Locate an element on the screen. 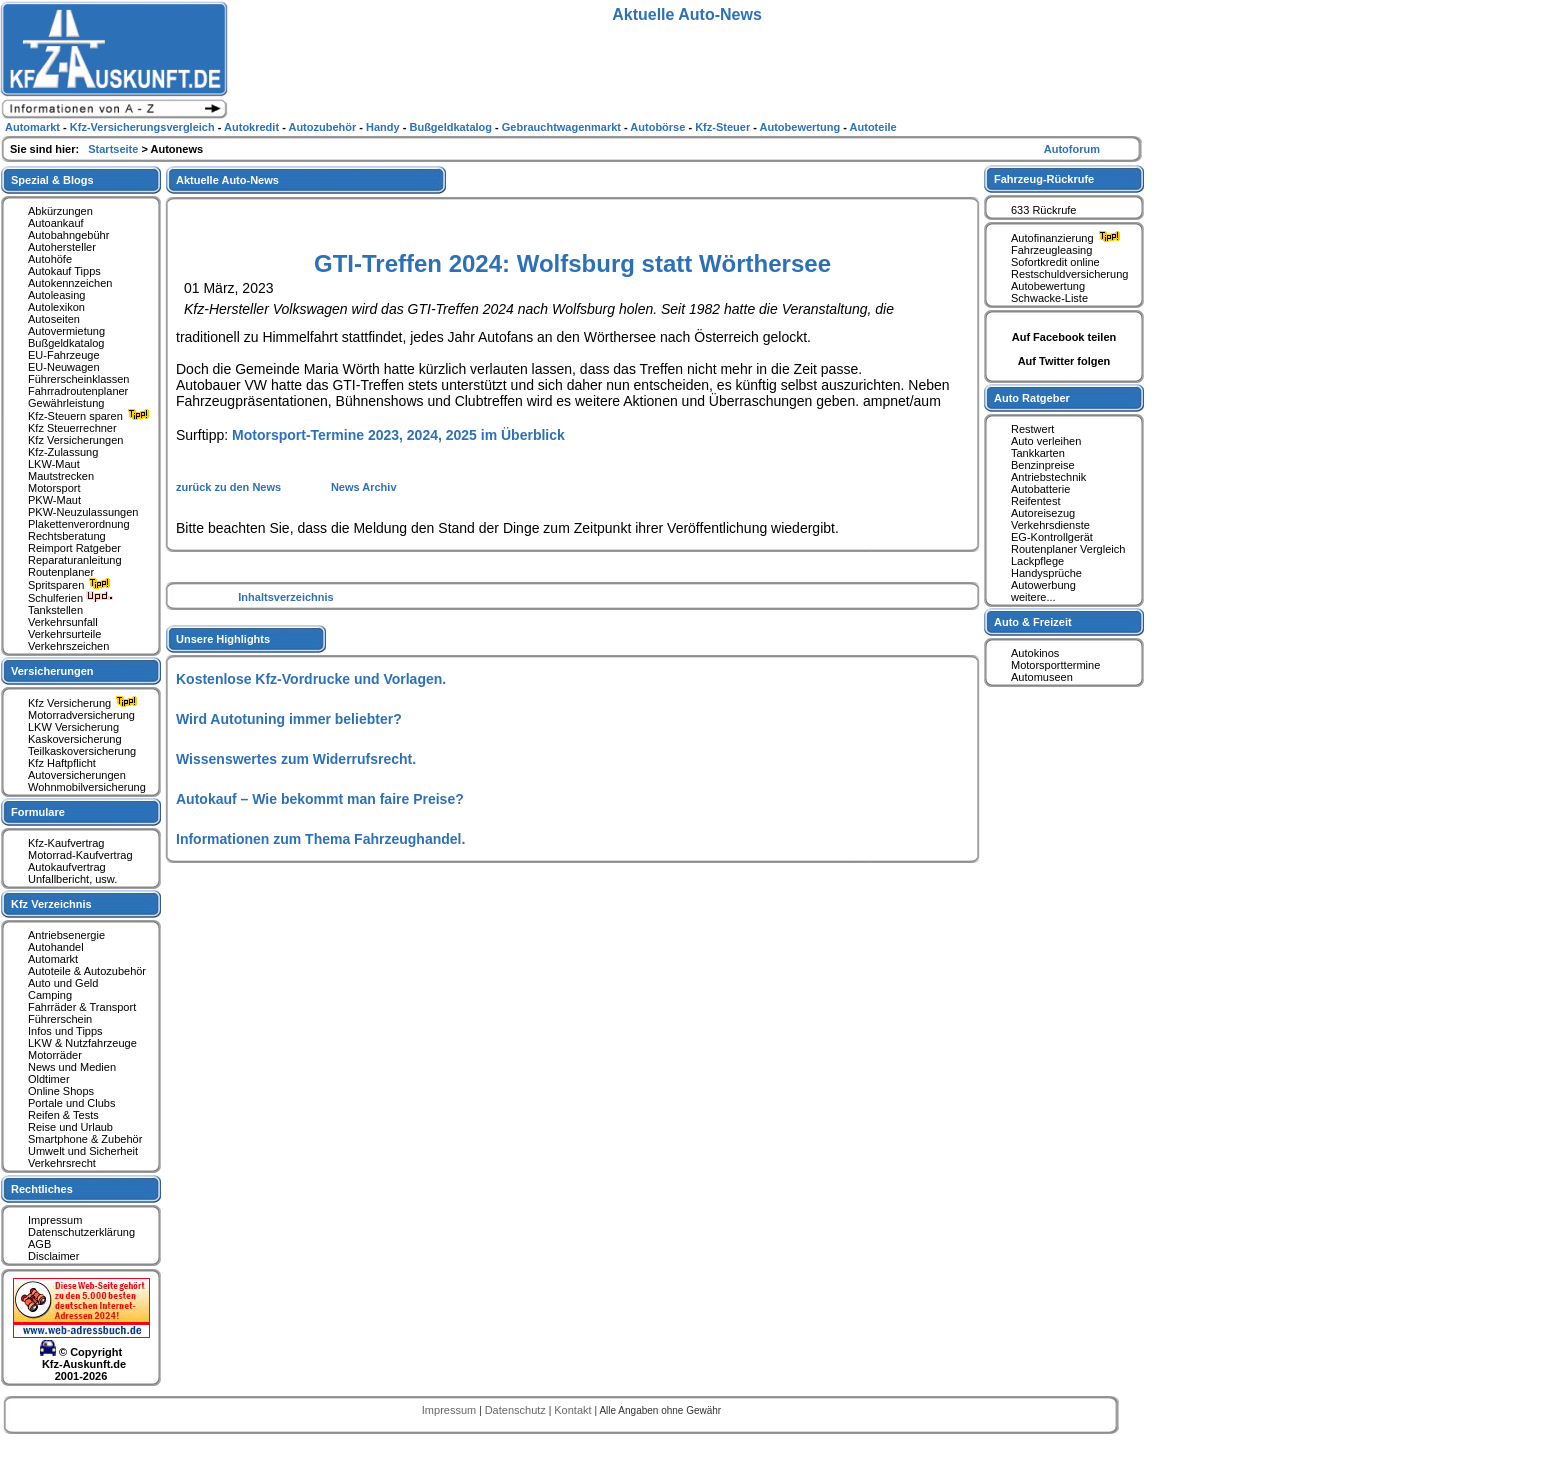 This screenshot has height=1459, width=1555. Kfz-Zulassung is located at coordinates (63, 452).